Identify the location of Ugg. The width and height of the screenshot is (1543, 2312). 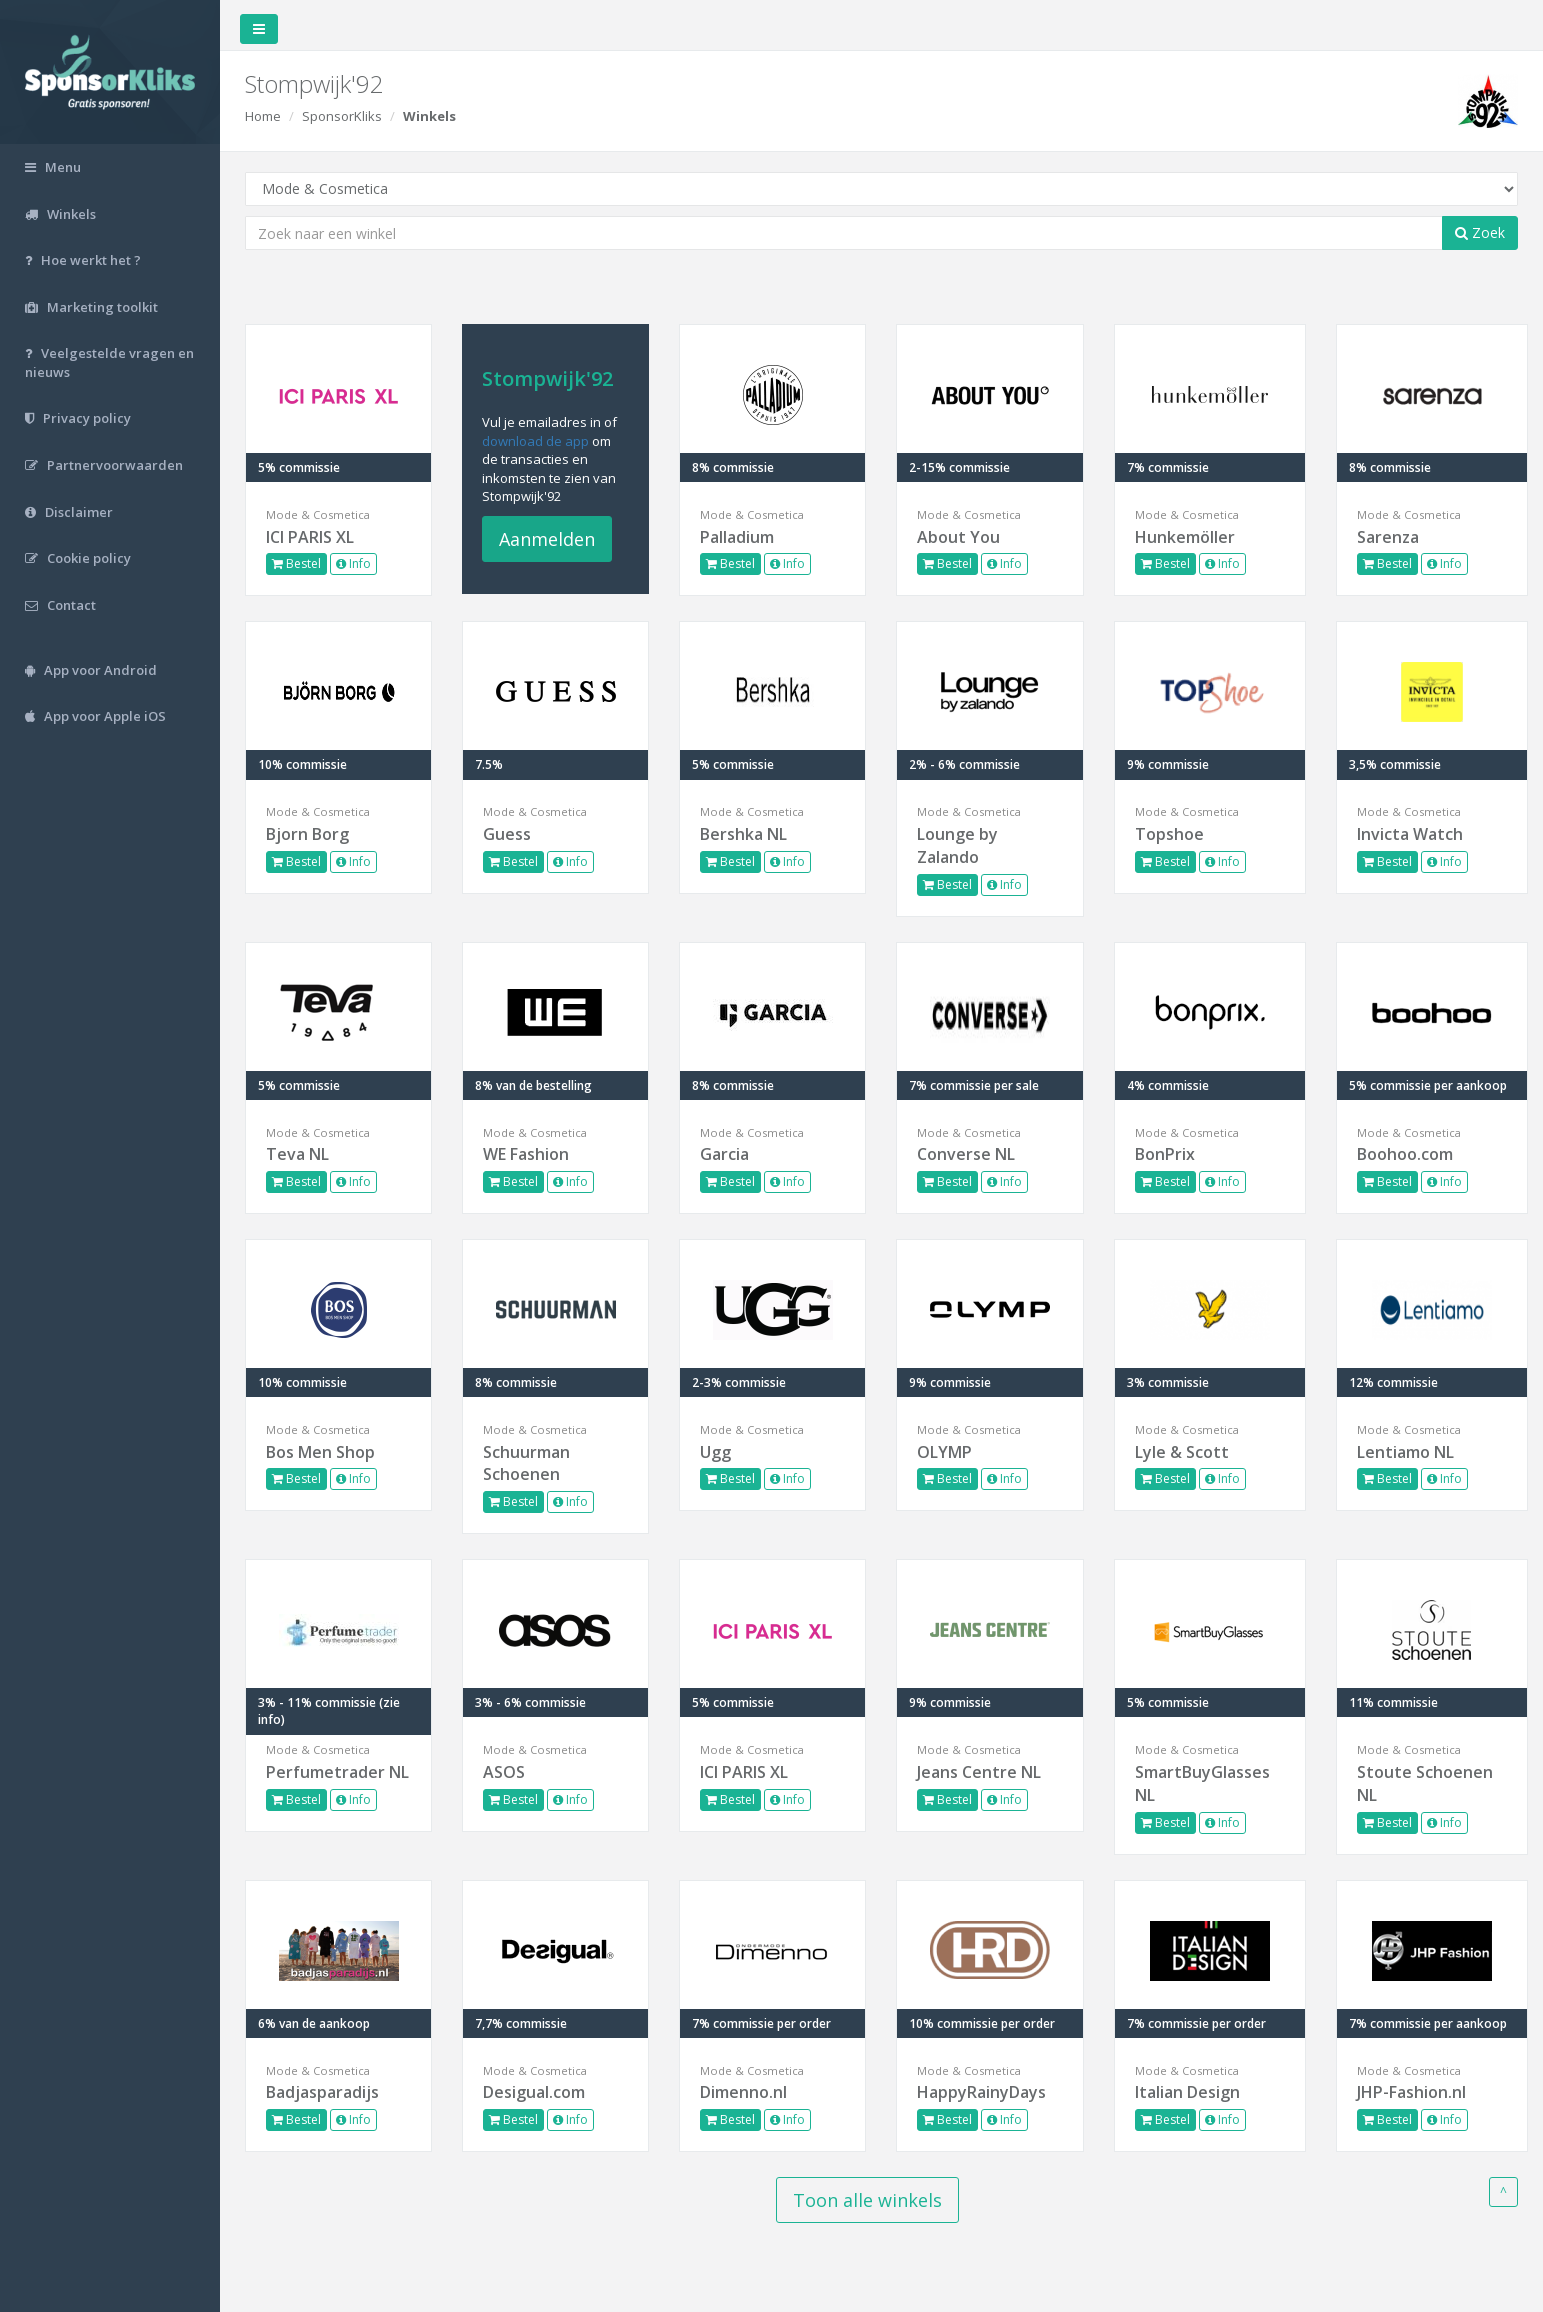
(715, 1452).